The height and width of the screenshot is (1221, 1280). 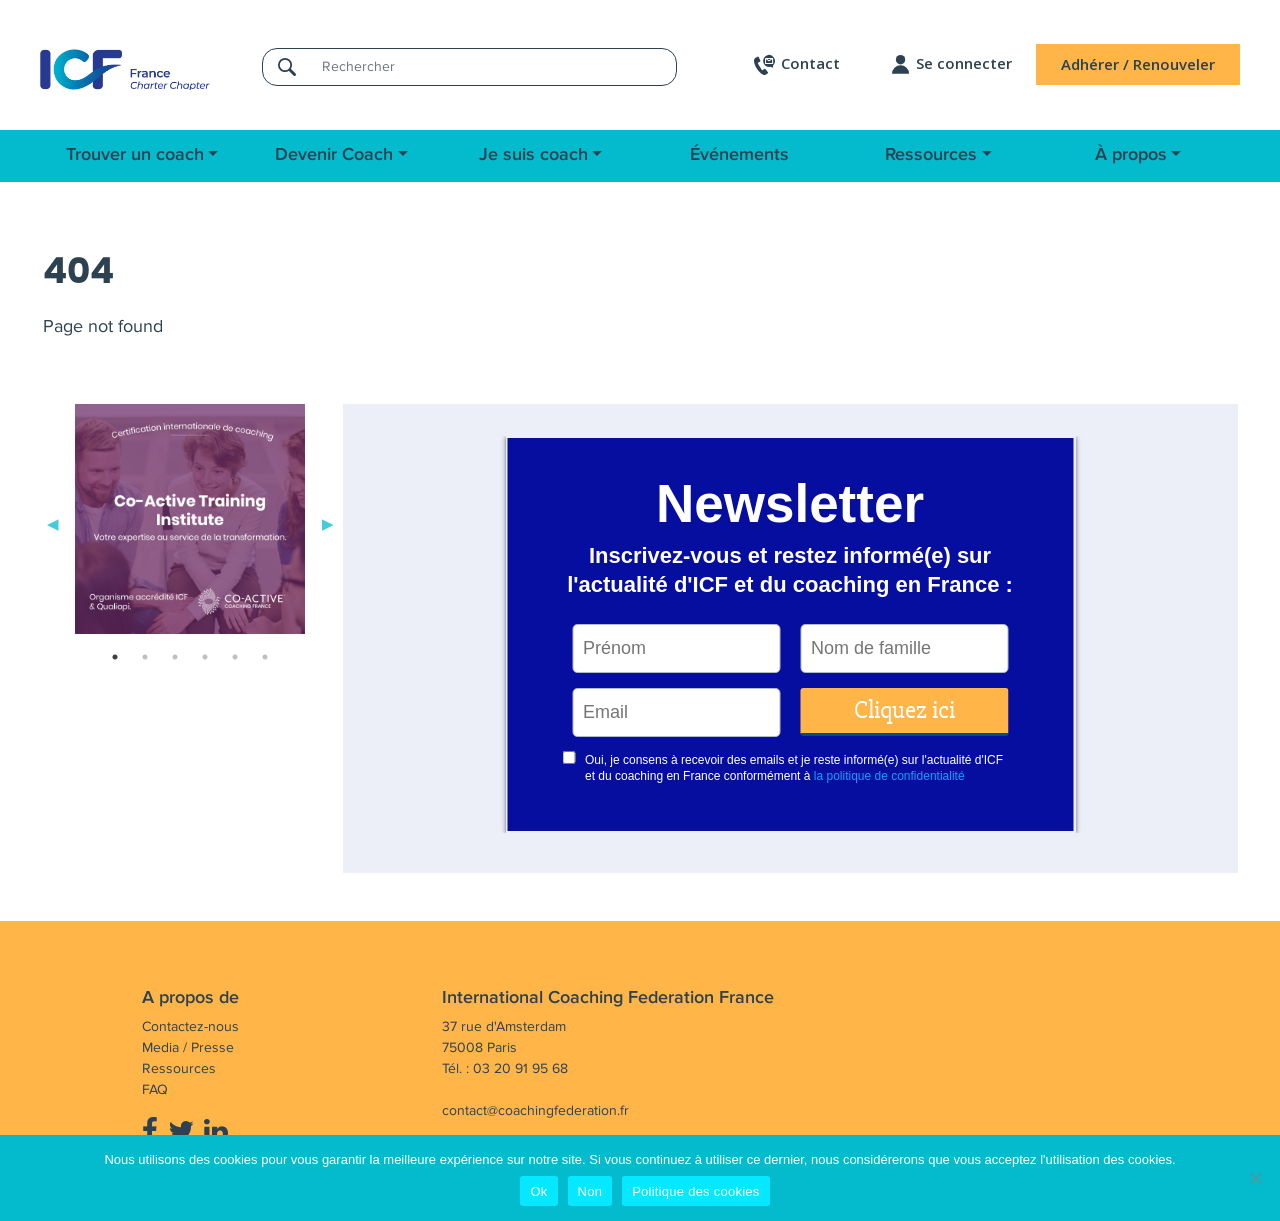 I want to click on 2 [tab], so click(x=145, y=657).